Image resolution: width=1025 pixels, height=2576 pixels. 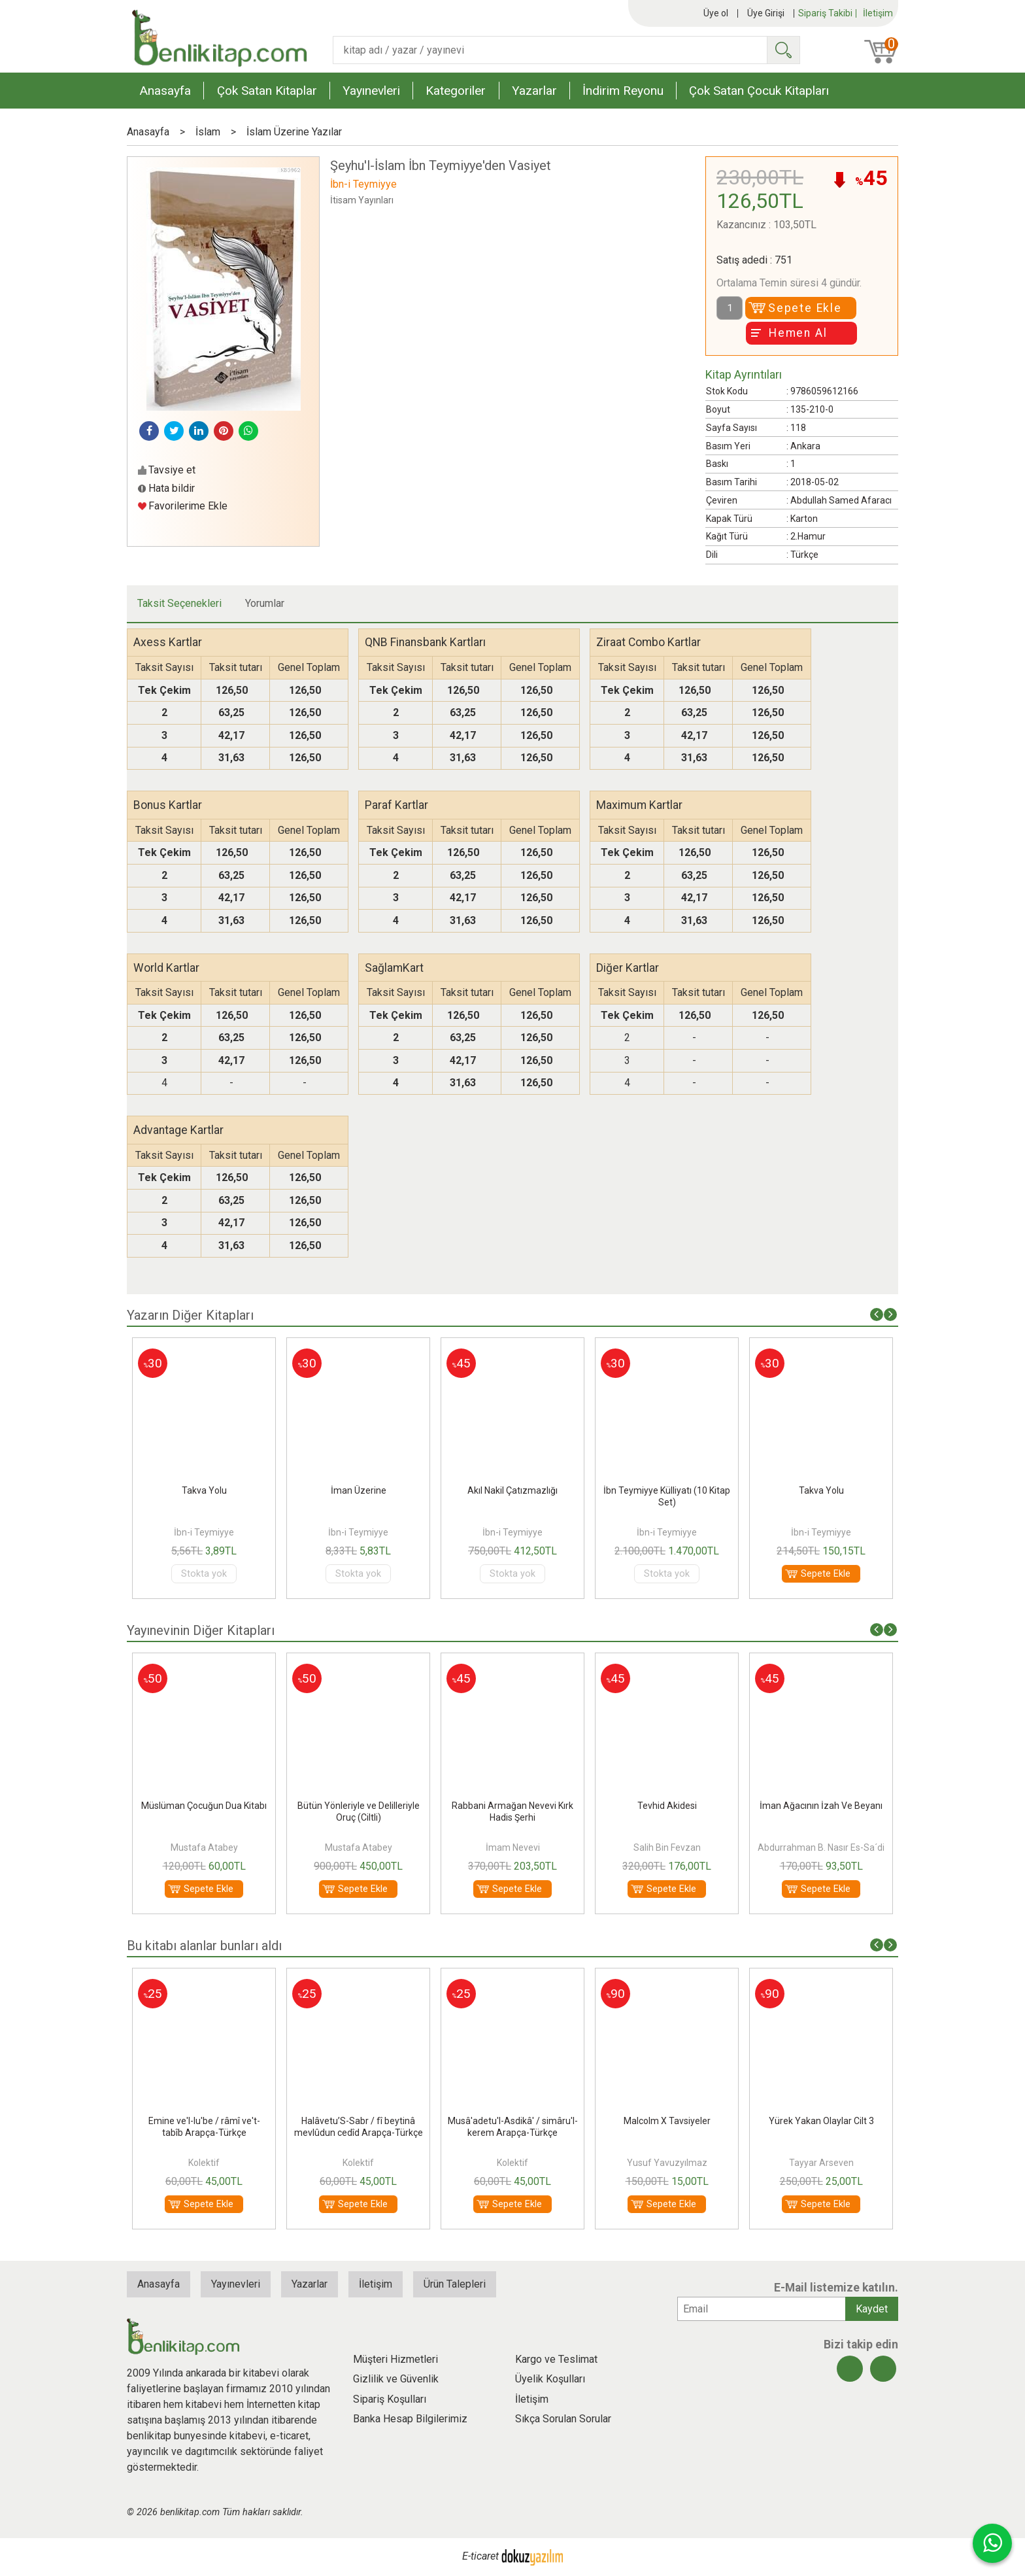 I want to click on Malcolm X Tavsiyeler, so click(x=821, y=2121).